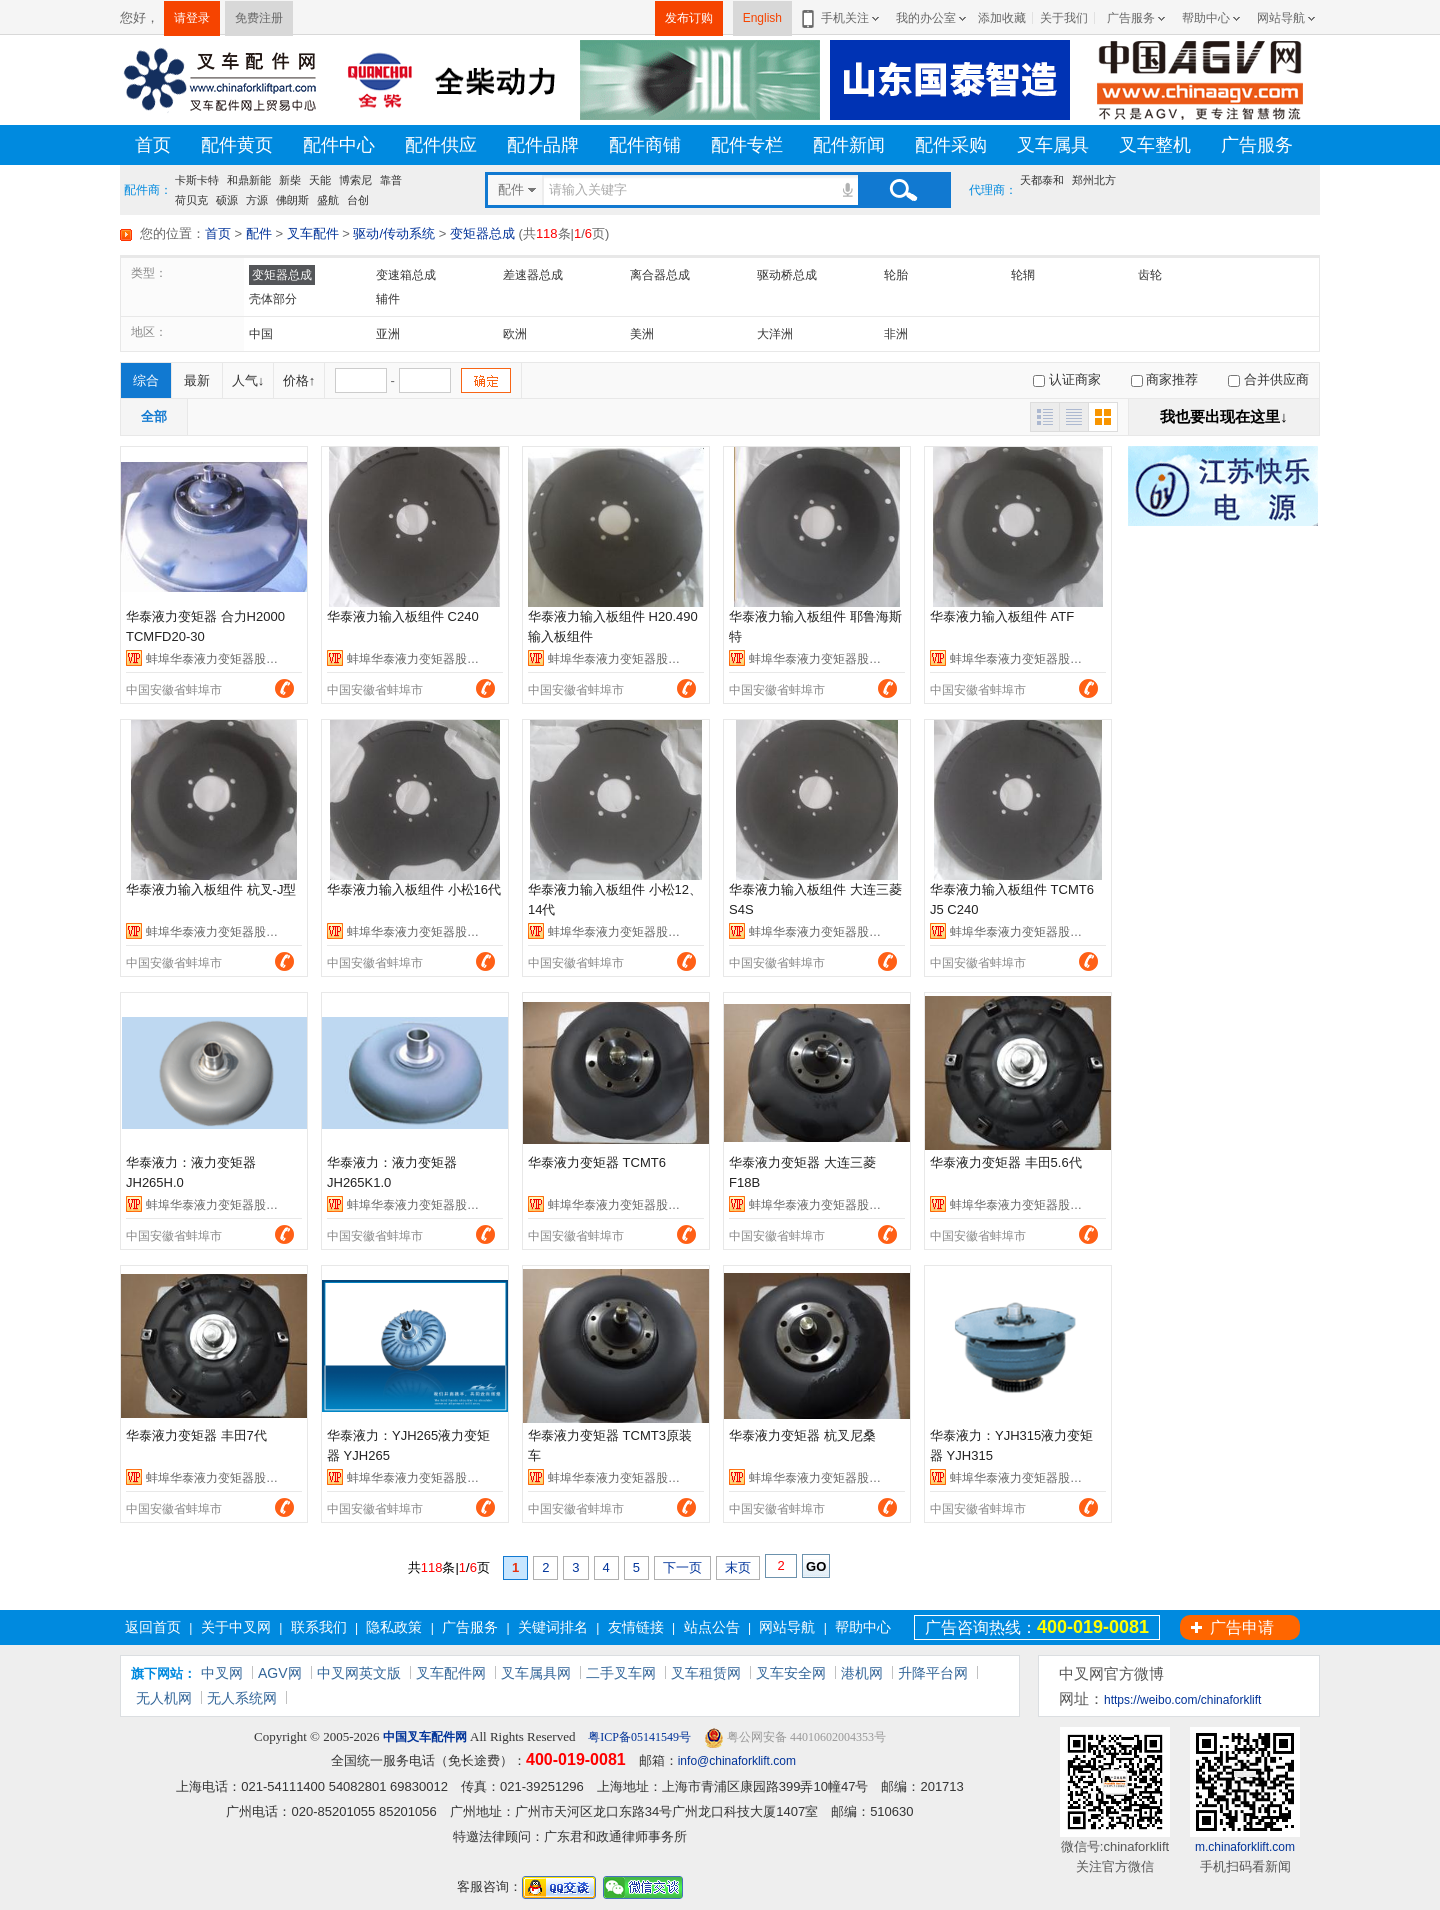 Image resolution: width=1440 pixels, height=1910 pixels. I want to click on 广告申请, so click(1242, 1627).